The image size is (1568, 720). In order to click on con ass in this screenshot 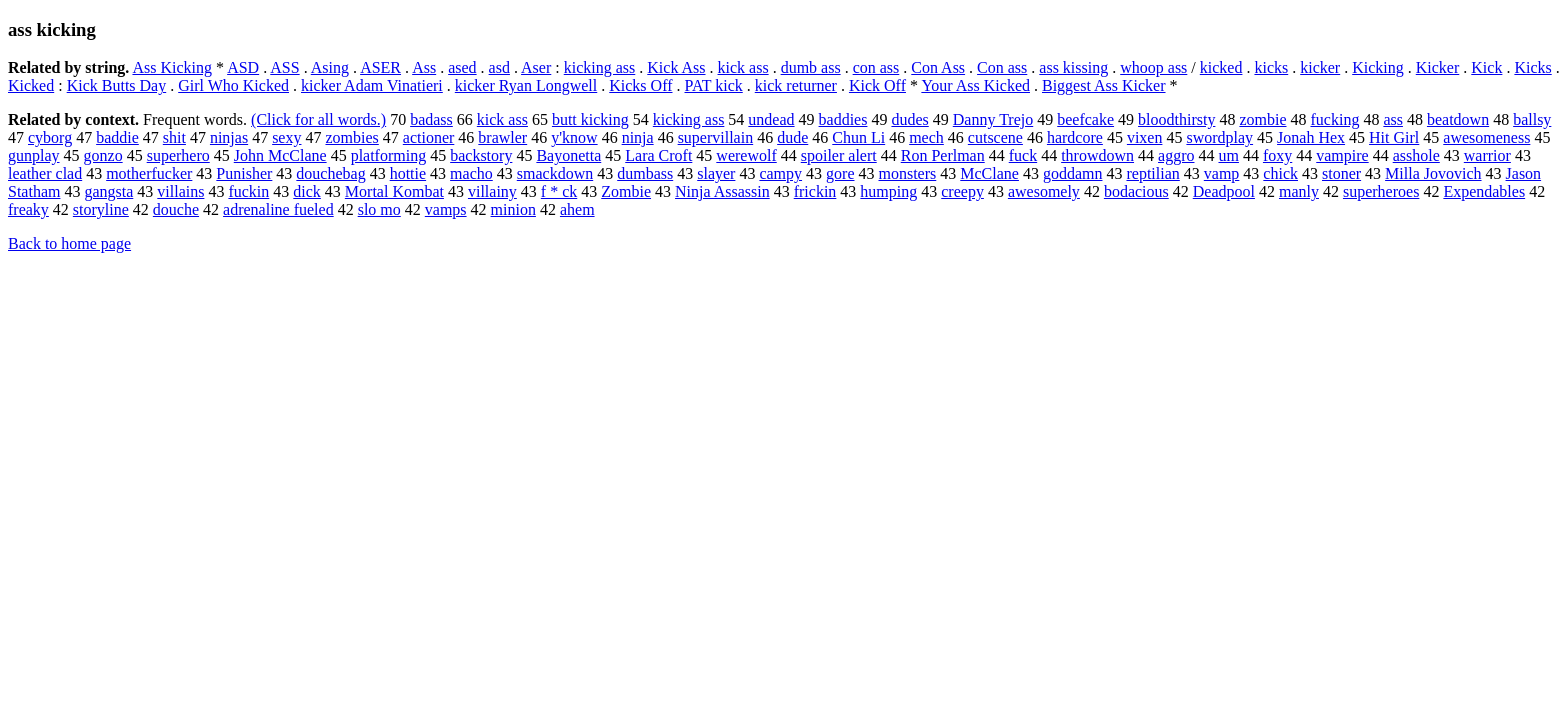, I will do `click(876, 67)`.